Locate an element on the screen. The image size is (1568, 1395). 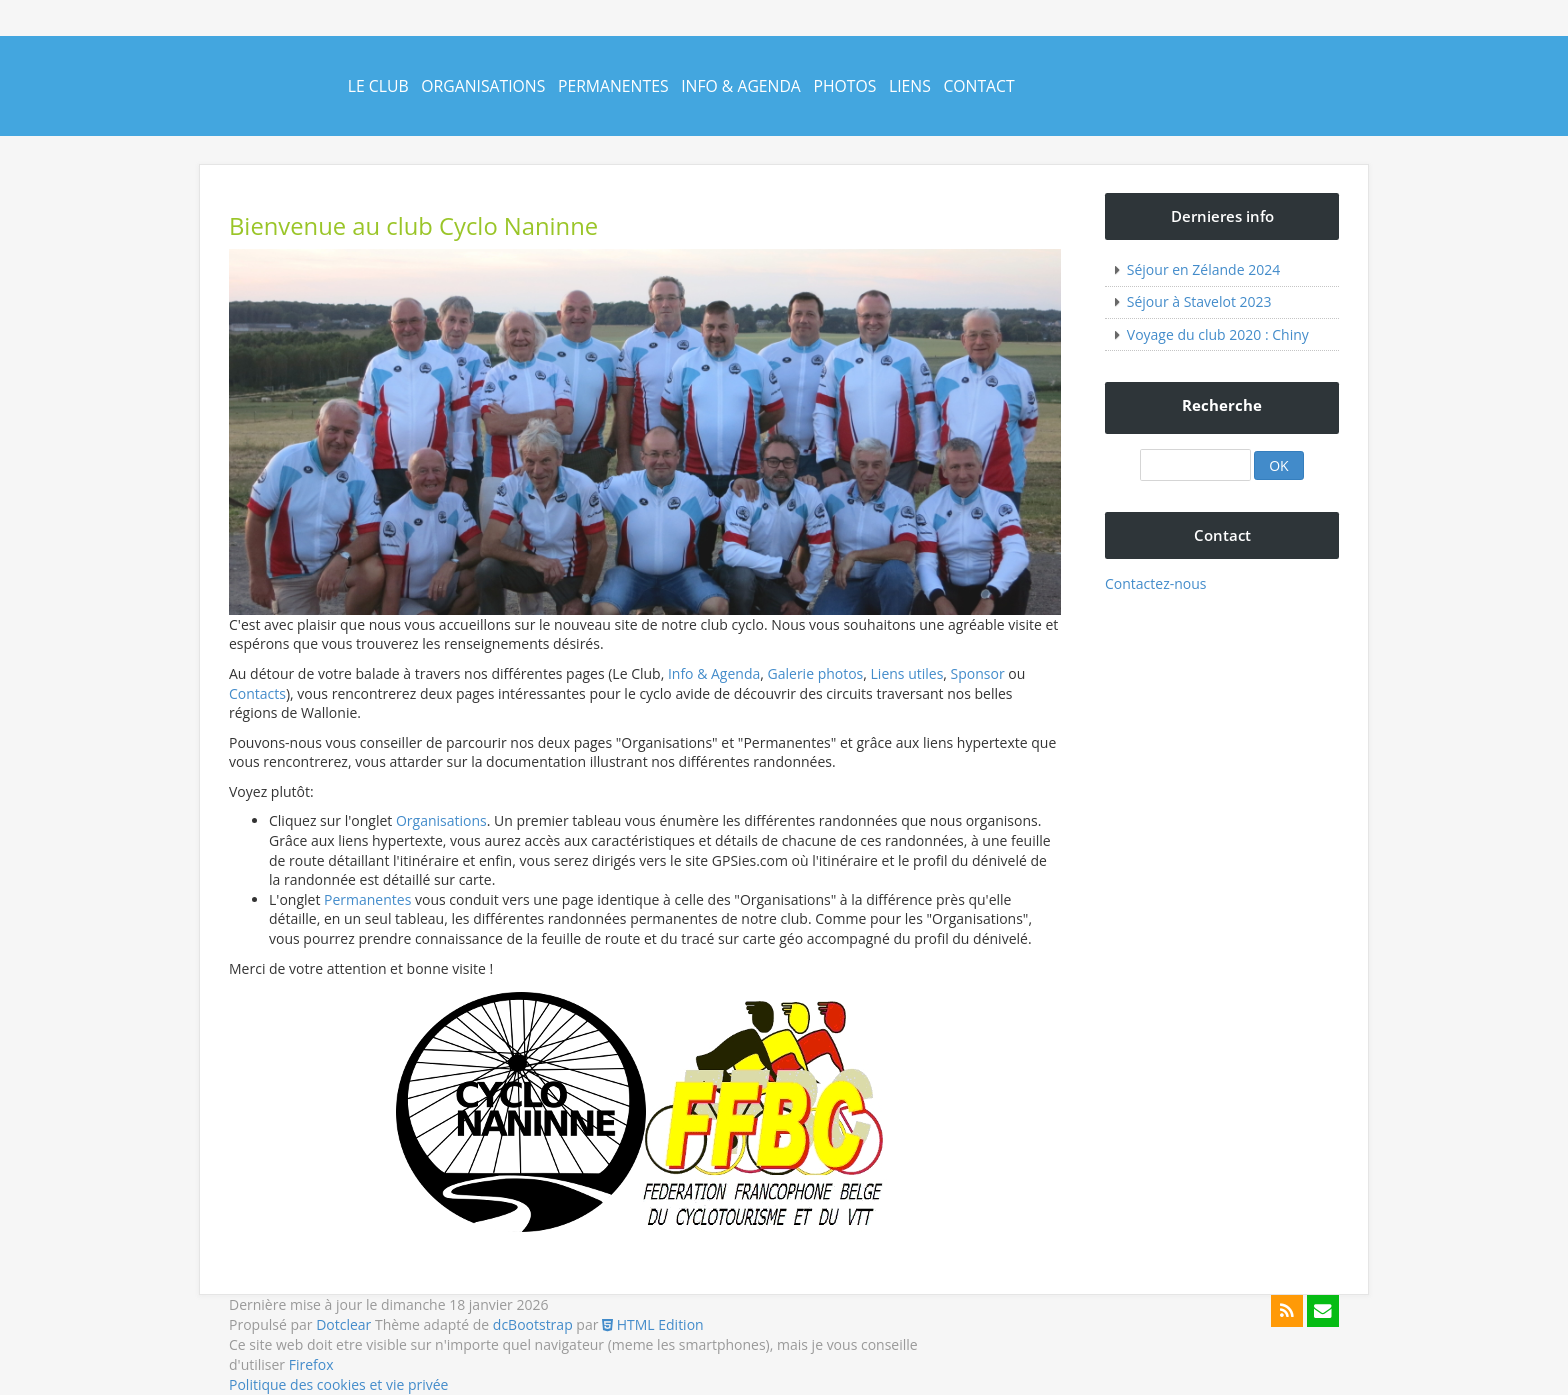
Le Club [button] is located at coordinates (378, 86).